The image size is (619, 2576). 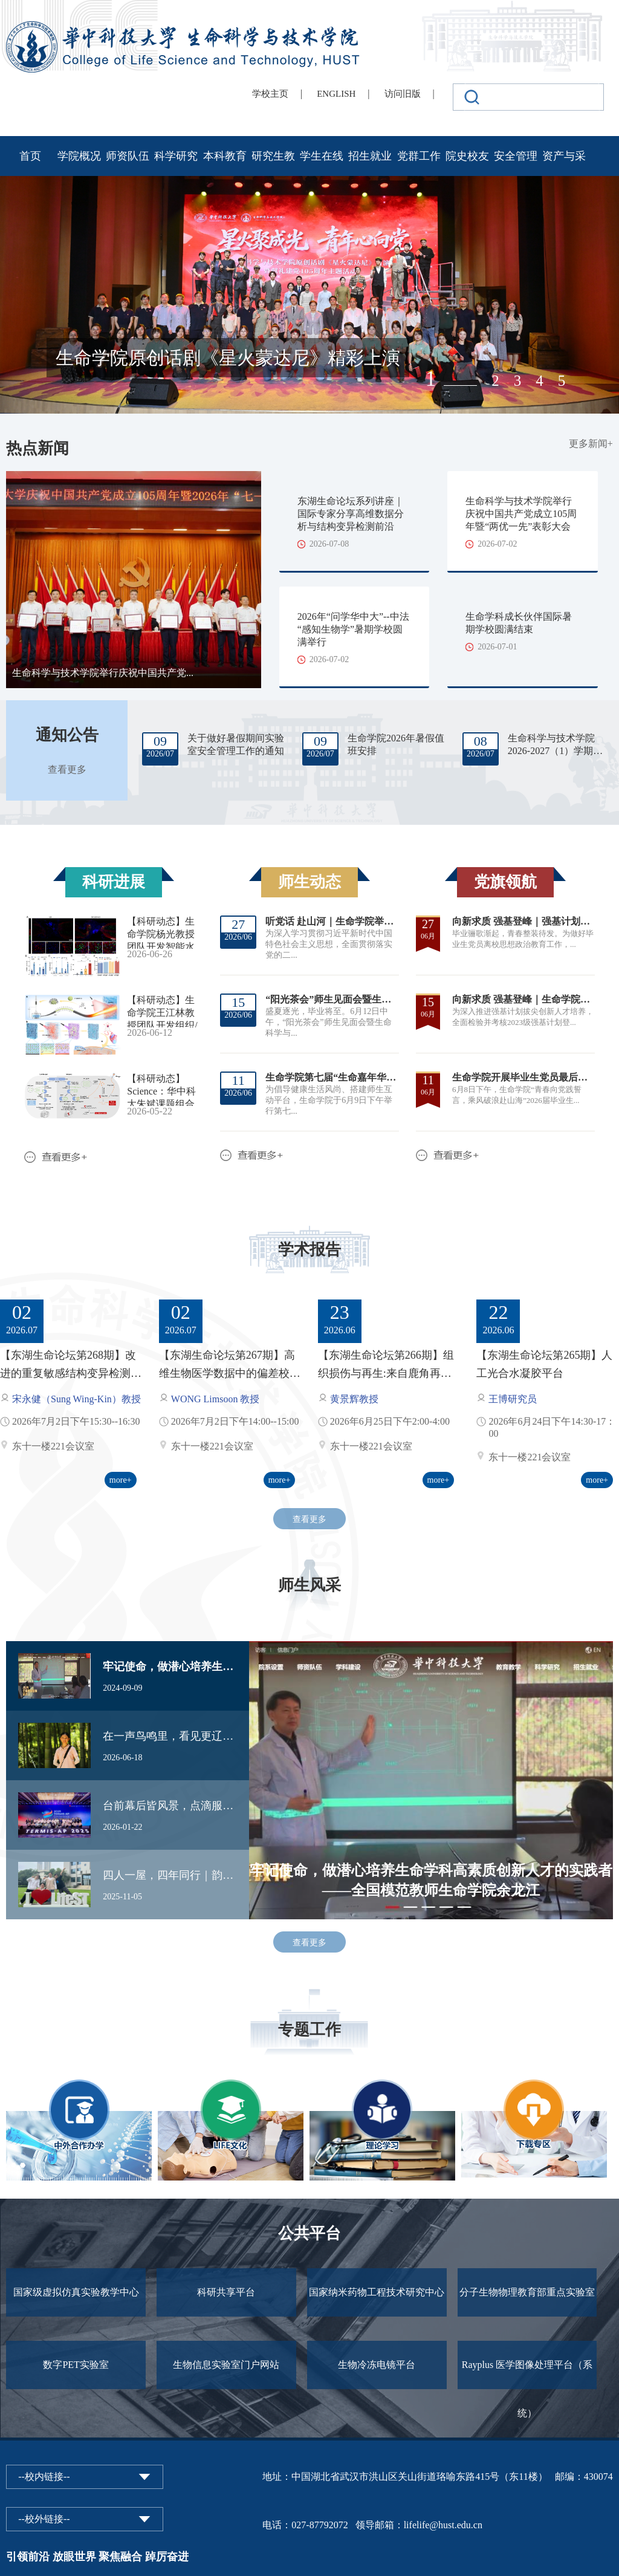 I want to click on 科学研究, so click(x=176, y=156).